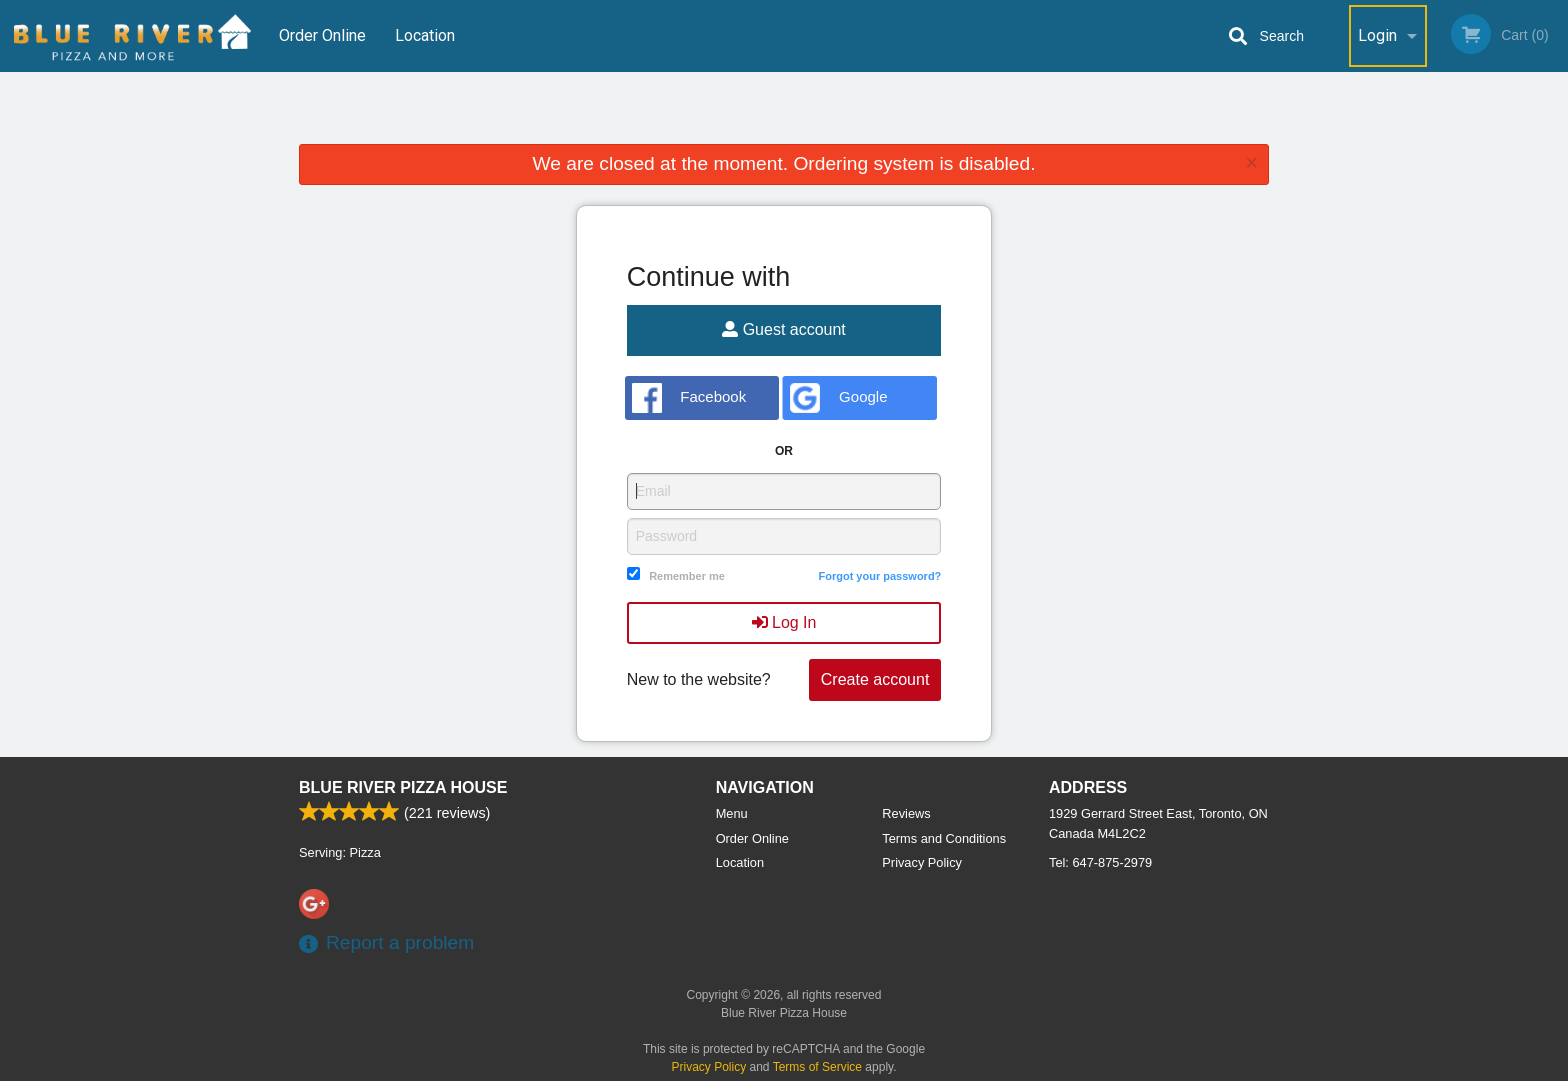 The image size is (1568, 1081). Describe the element at coordinates (322, 35) in the screenshot. I see `Order Online` at that location.